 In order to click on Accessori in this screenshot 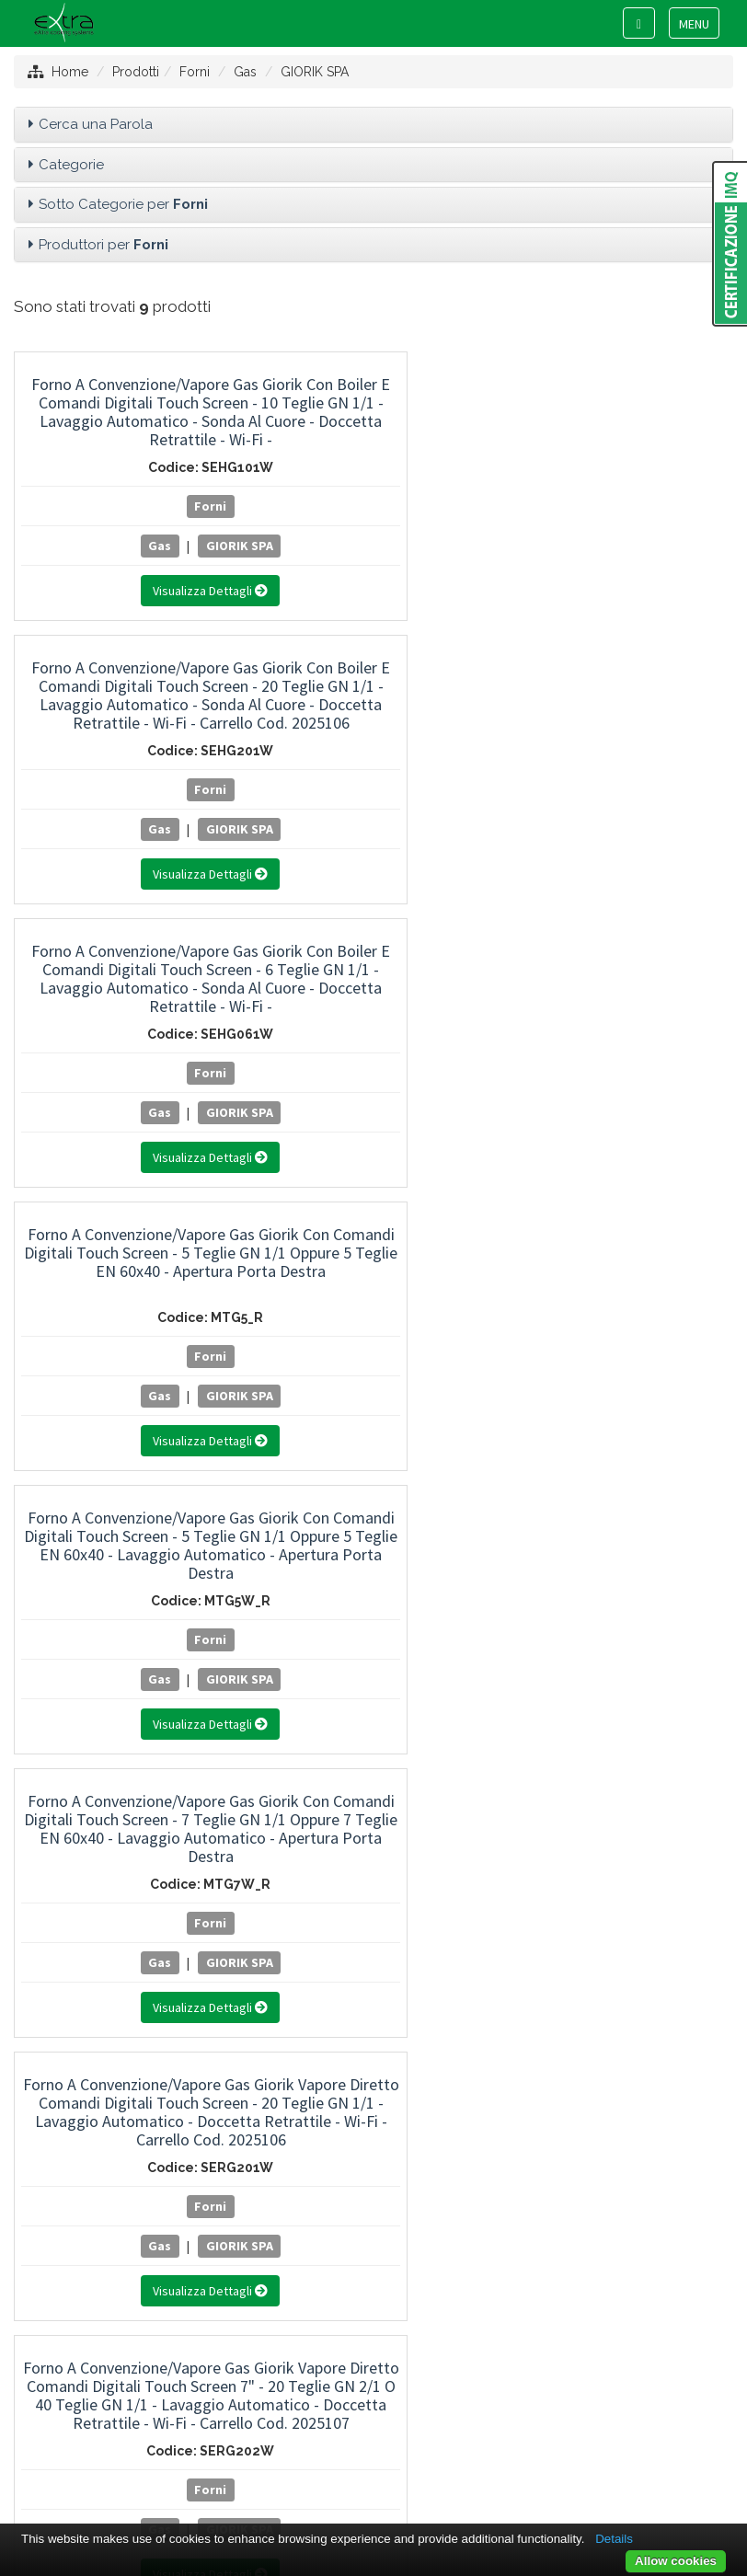, I will do `click(373, 1770)`.